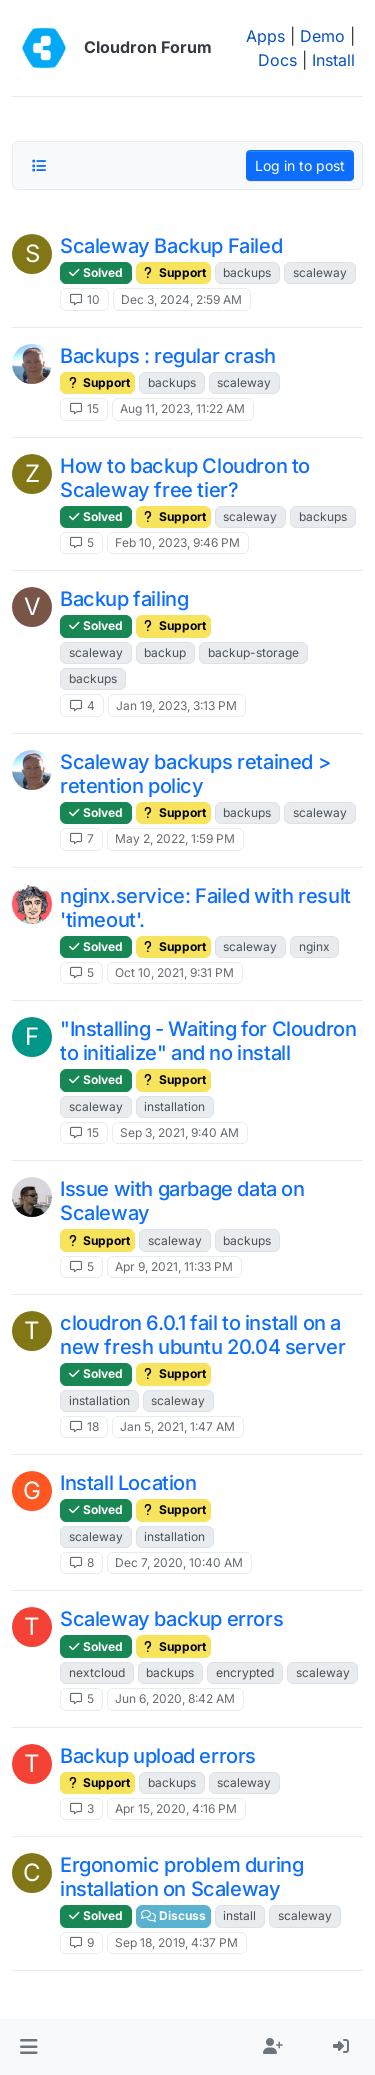 The width and height of the screenshot is (375, 2075). I want to click on Dec 3, 2024, 2:59 AM, so click(181, 299).